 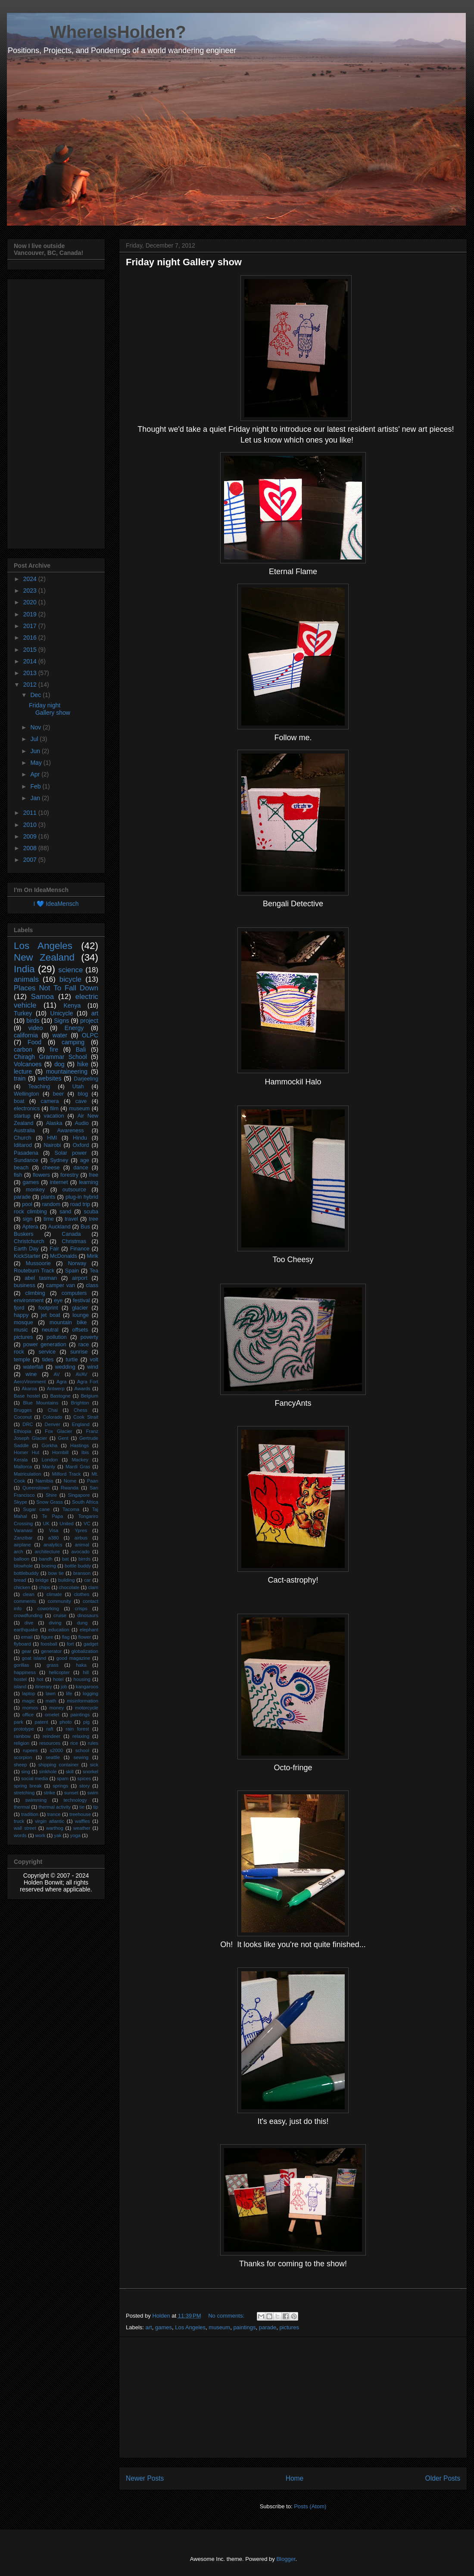 What do you see at coordinates (49, 1743) in the screenshot?
I see `resources` at bounding box center [49, 1743].